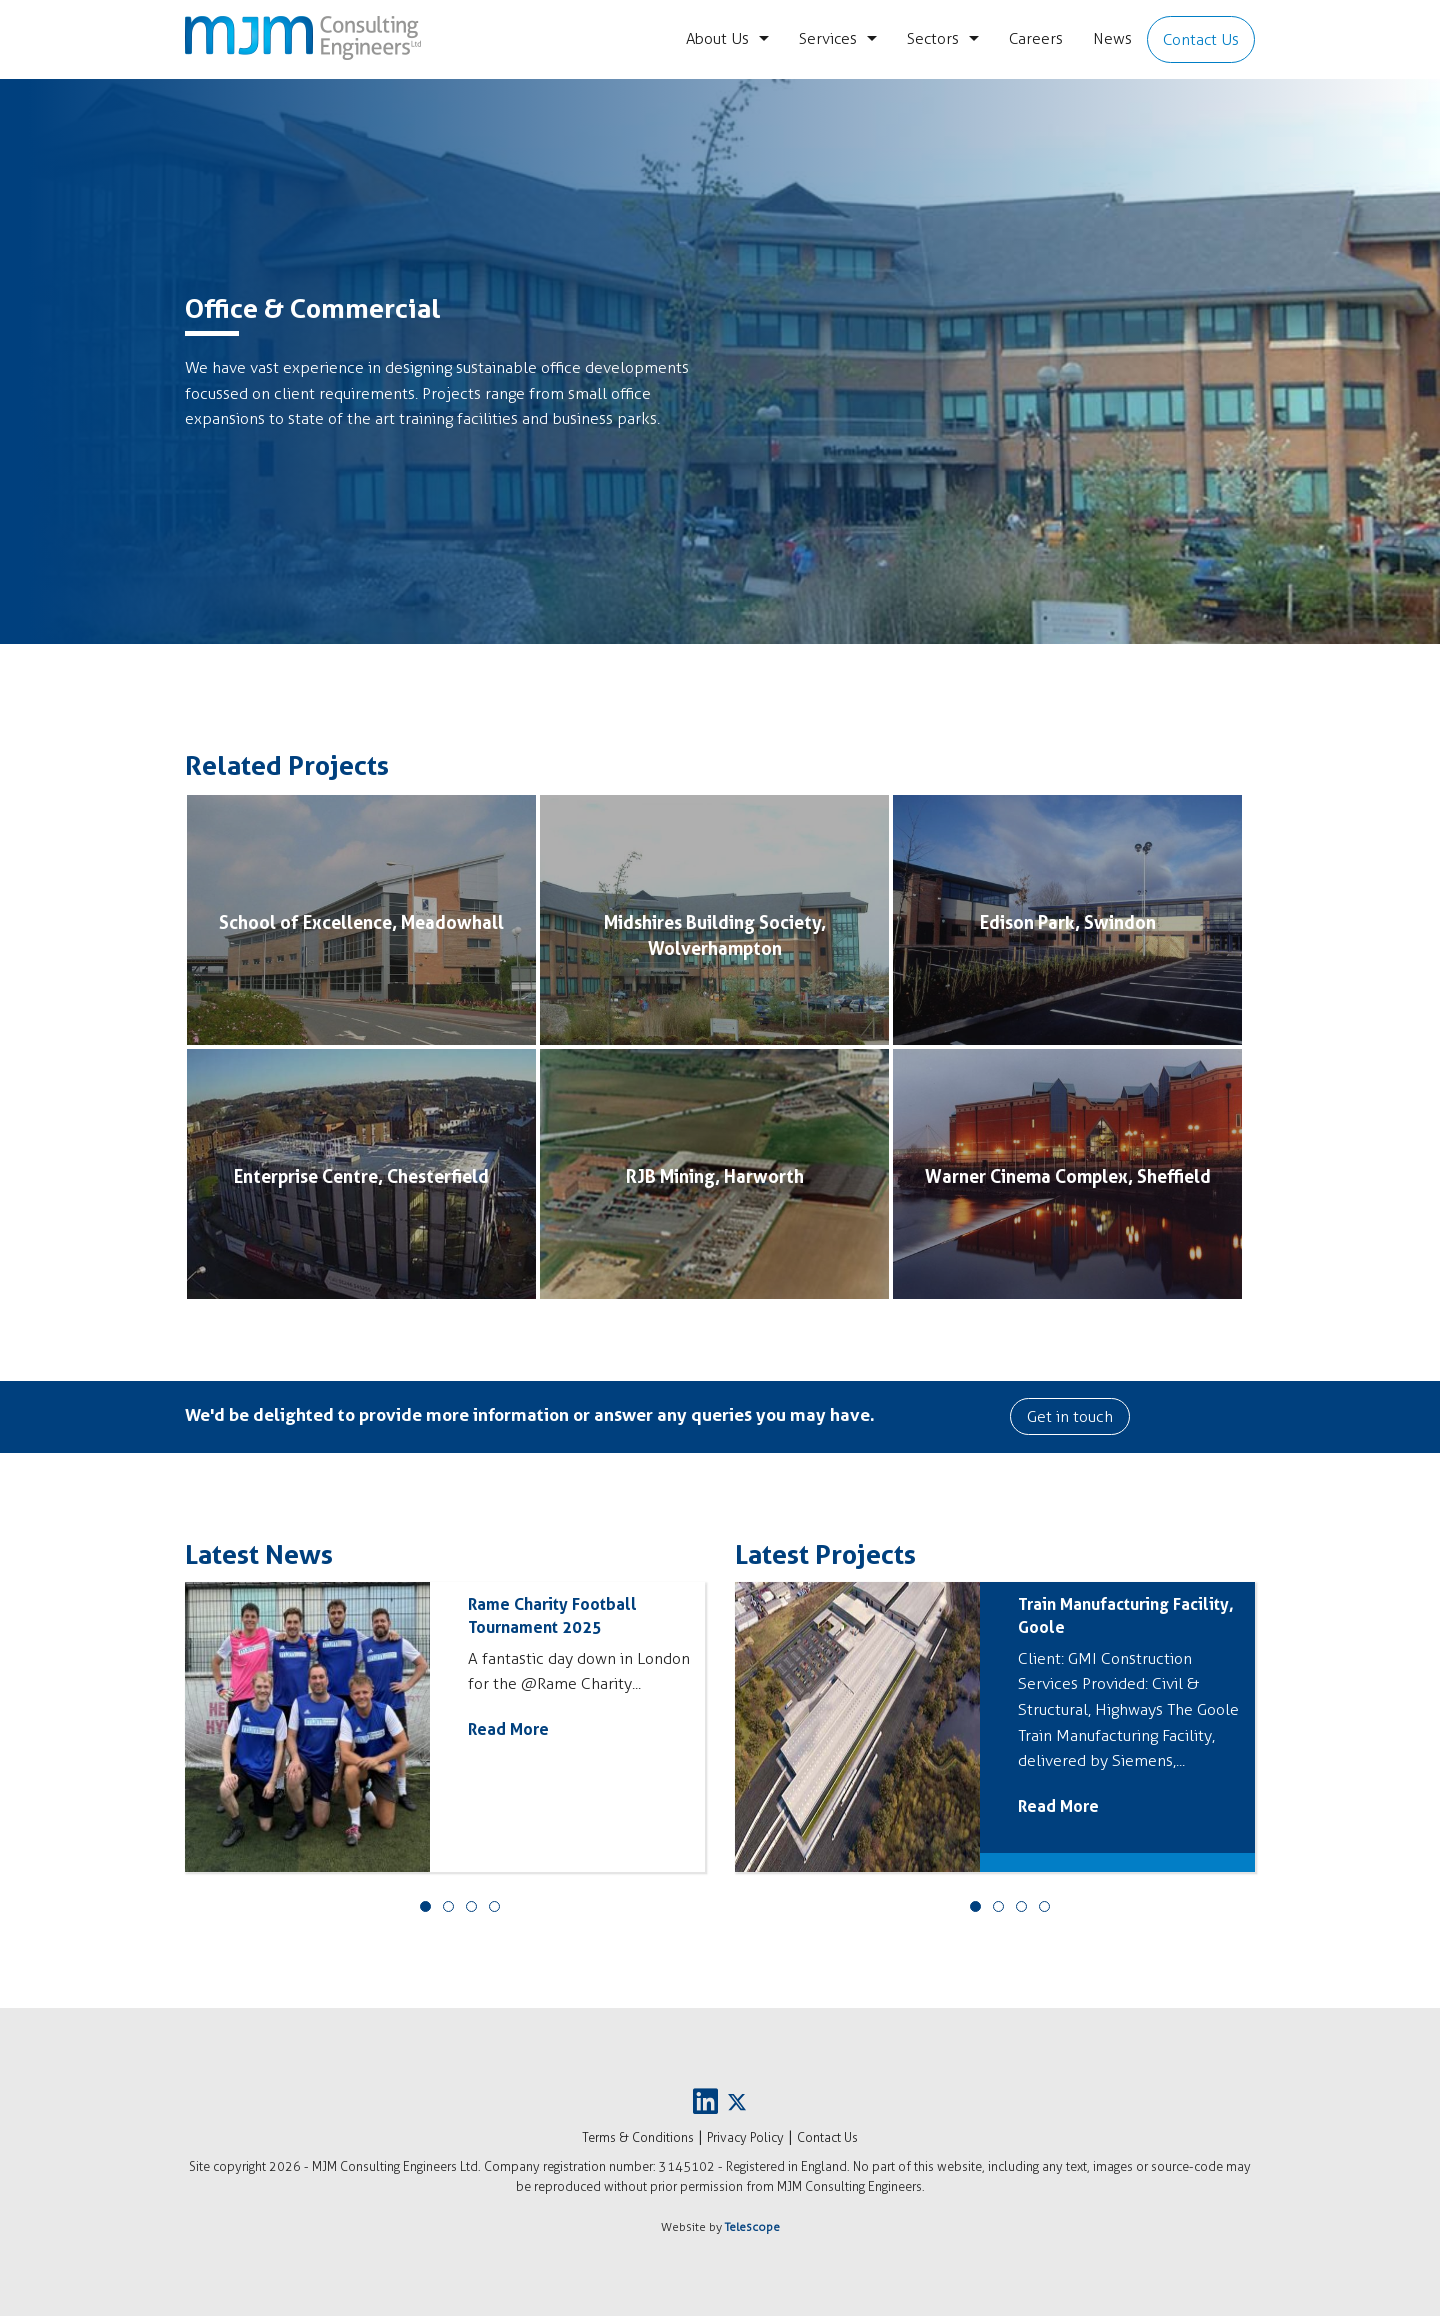  Describe the element at coordinates (752, 2227) in the screenshot. I see `Telescope` at that location.